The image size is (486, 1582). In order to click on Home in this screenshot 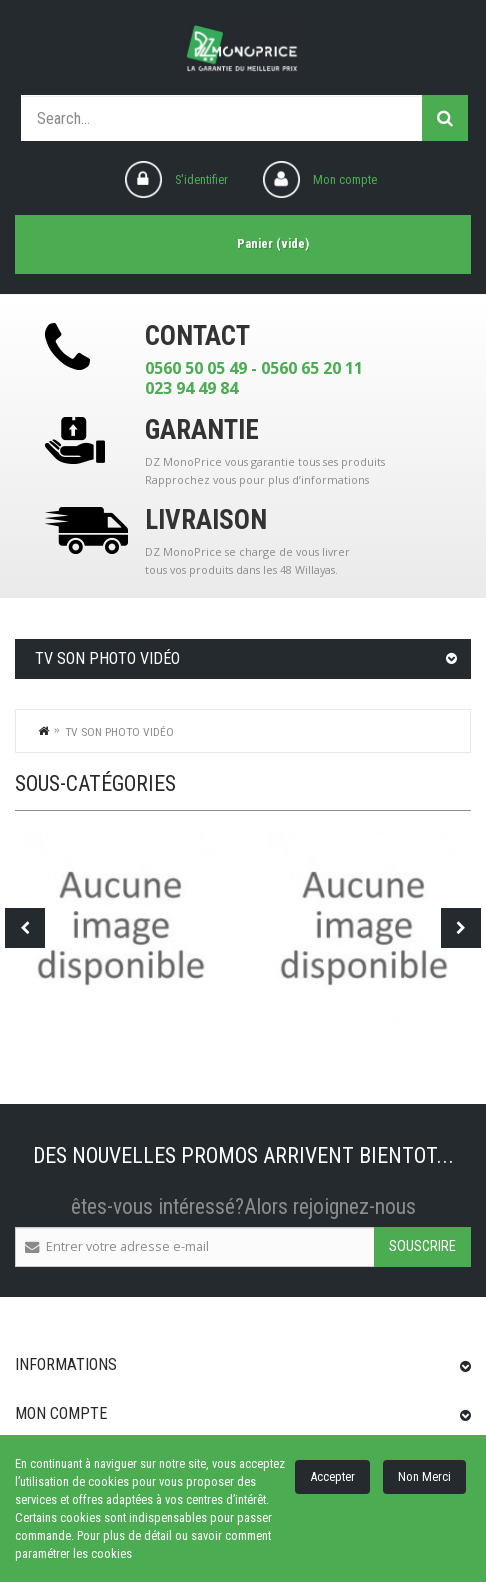, I will do `click(44, 730)`.